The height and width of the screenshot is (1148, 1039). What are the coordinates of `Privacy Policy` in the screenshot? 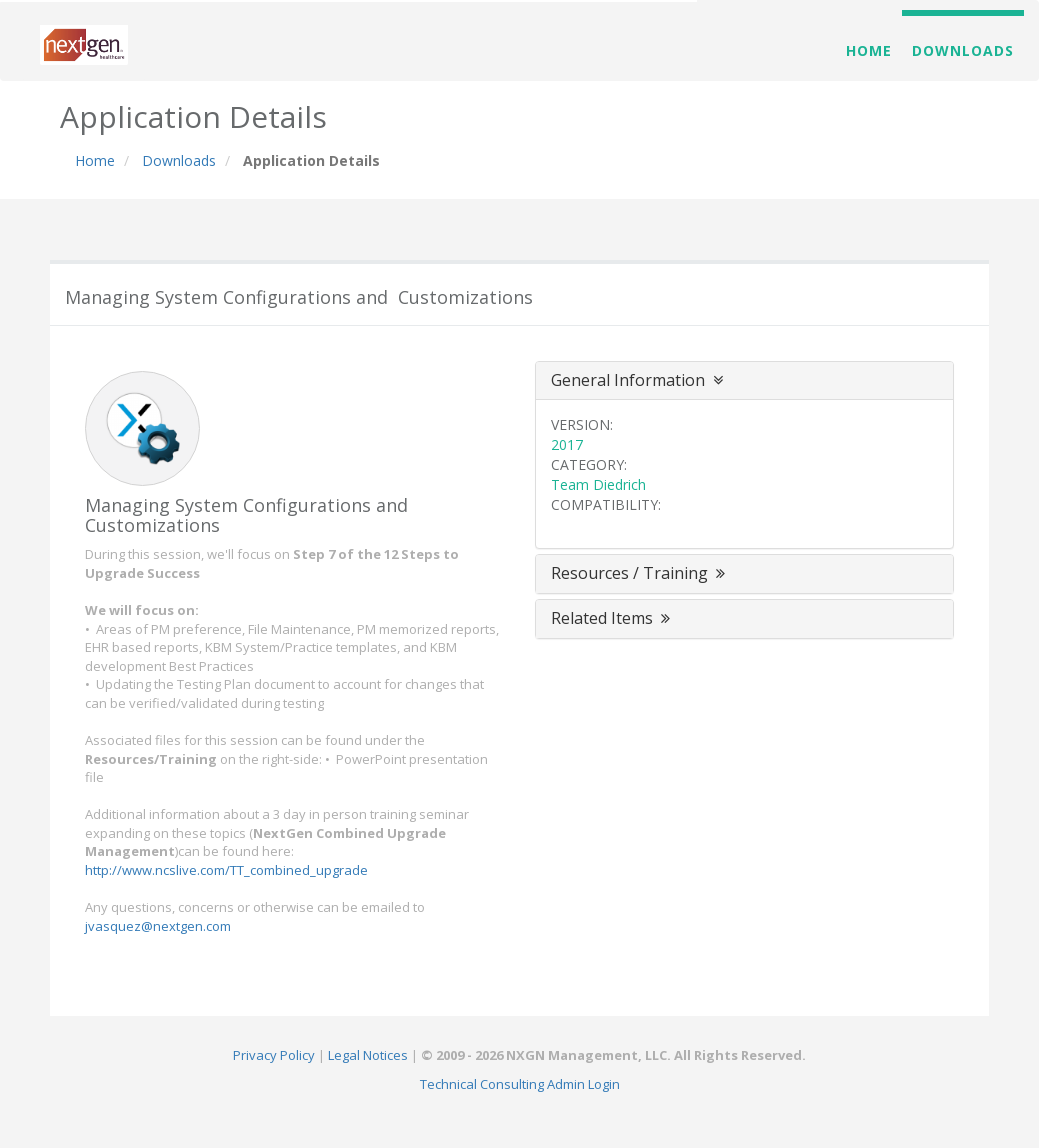 It's located at (274, 1055).